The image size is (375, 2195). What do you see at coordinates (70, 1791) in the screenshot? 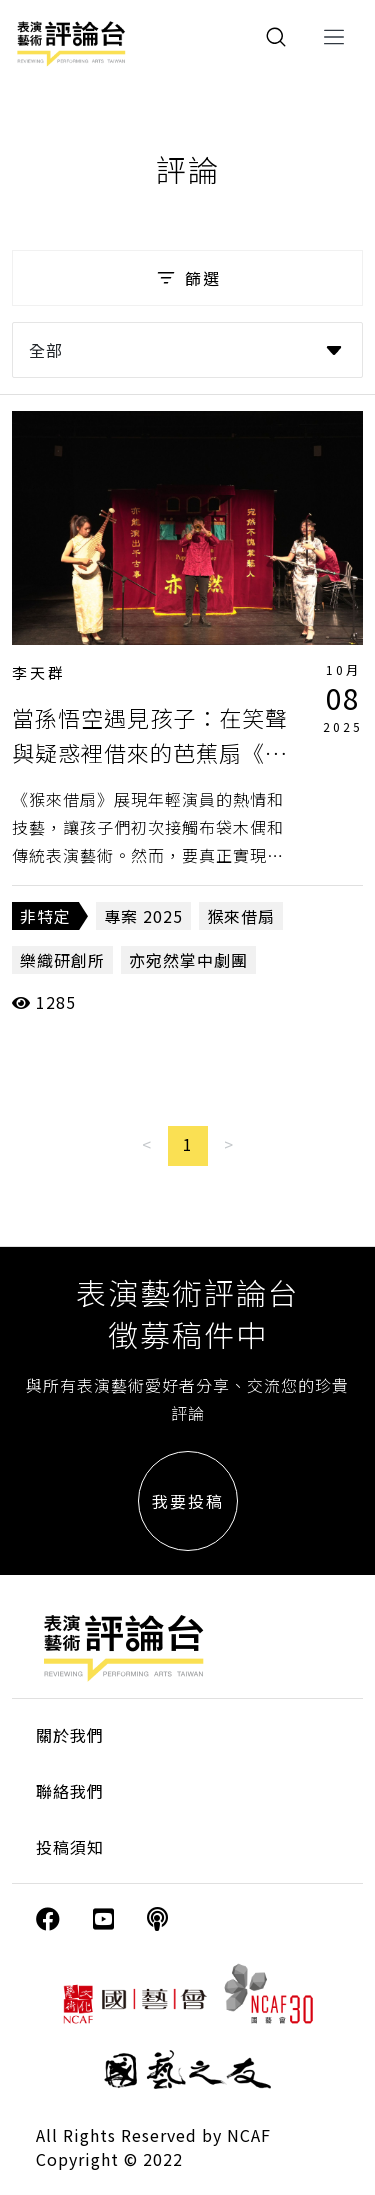
I see `聯絡我們` at bounding box center [70, 1791].